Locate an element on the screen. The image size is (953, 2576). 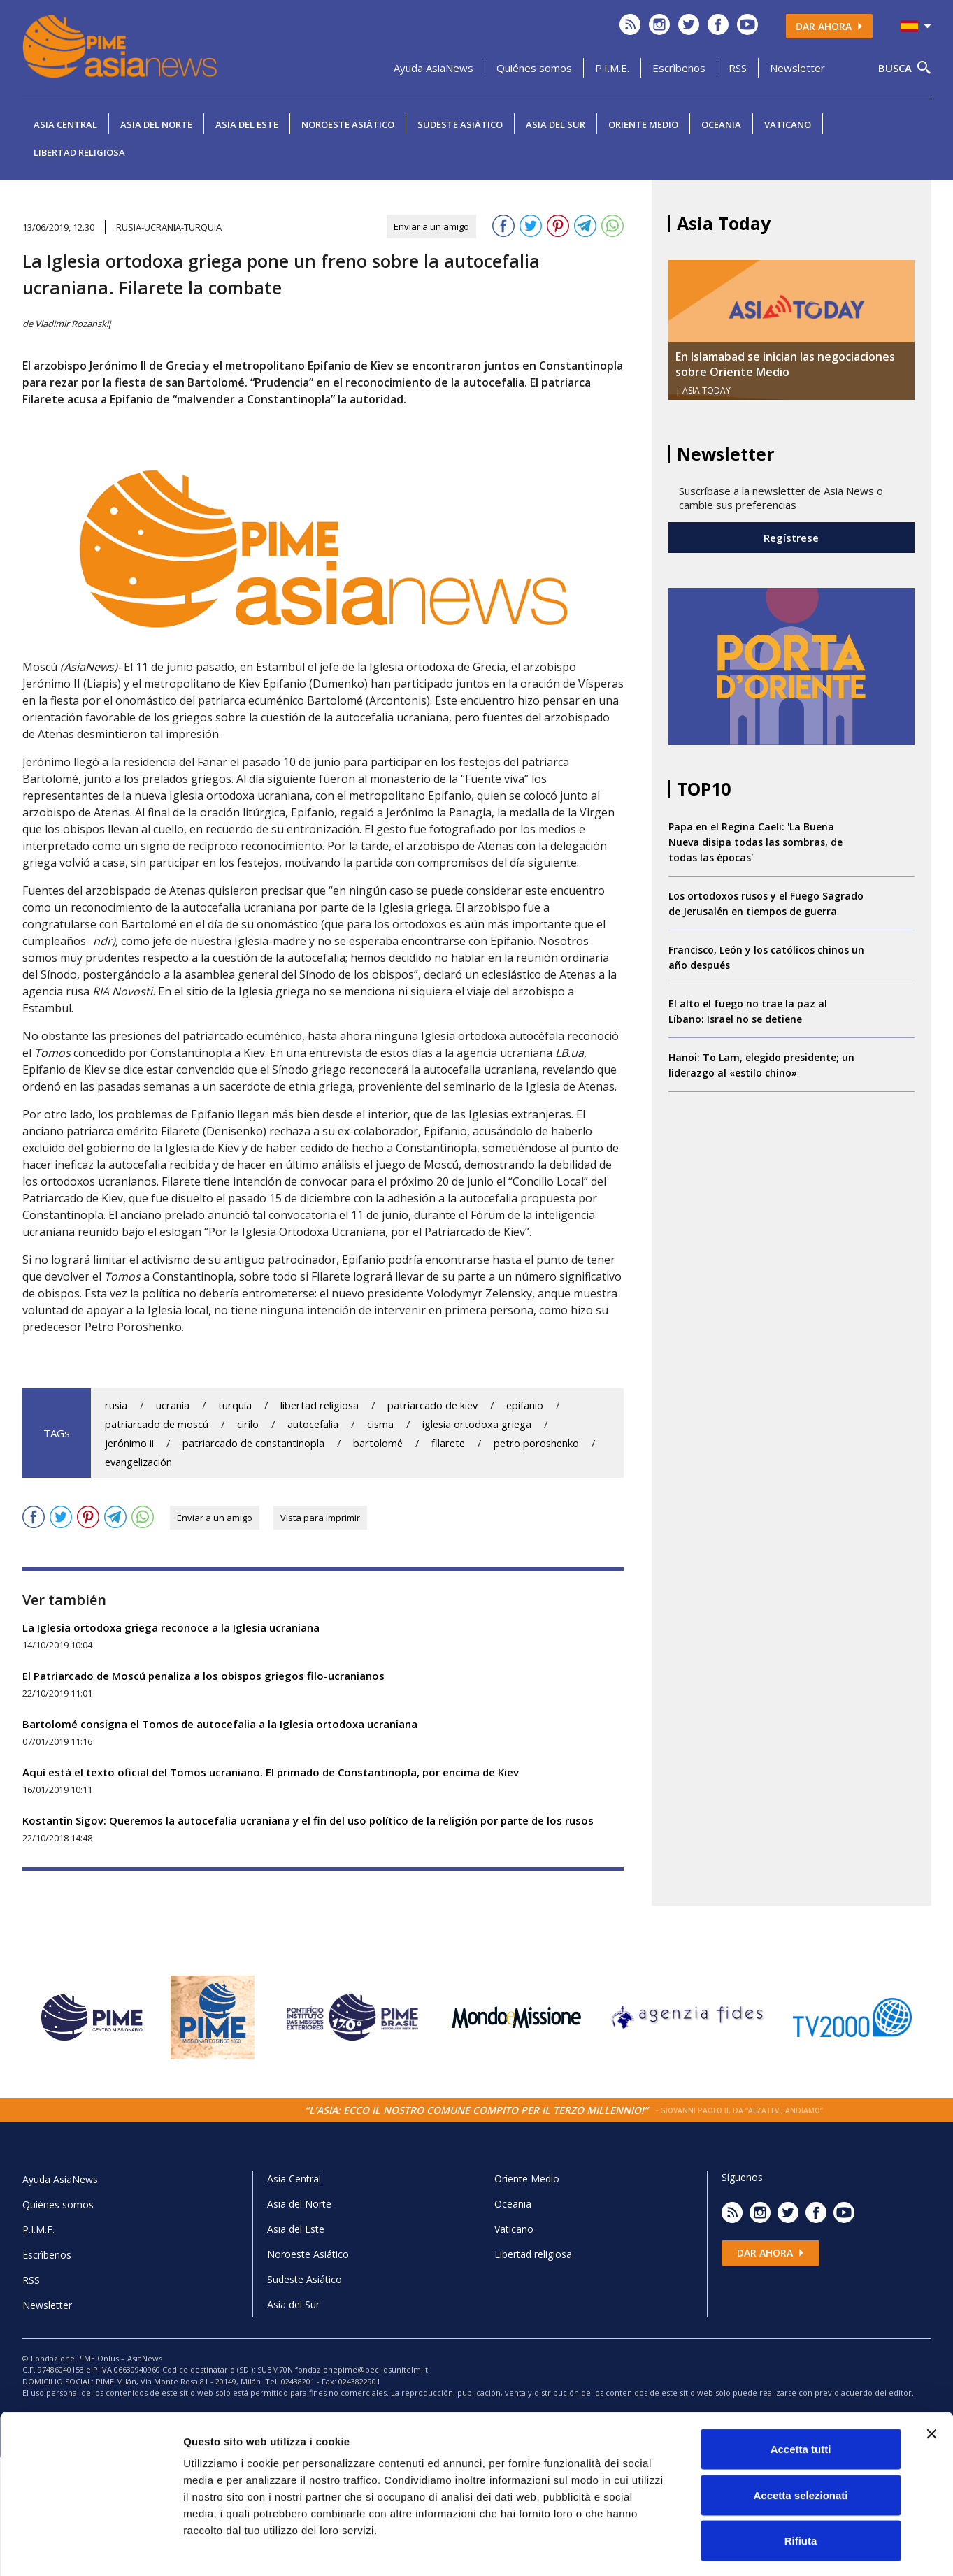
autocefalia is located at coordinates (312, 1424).